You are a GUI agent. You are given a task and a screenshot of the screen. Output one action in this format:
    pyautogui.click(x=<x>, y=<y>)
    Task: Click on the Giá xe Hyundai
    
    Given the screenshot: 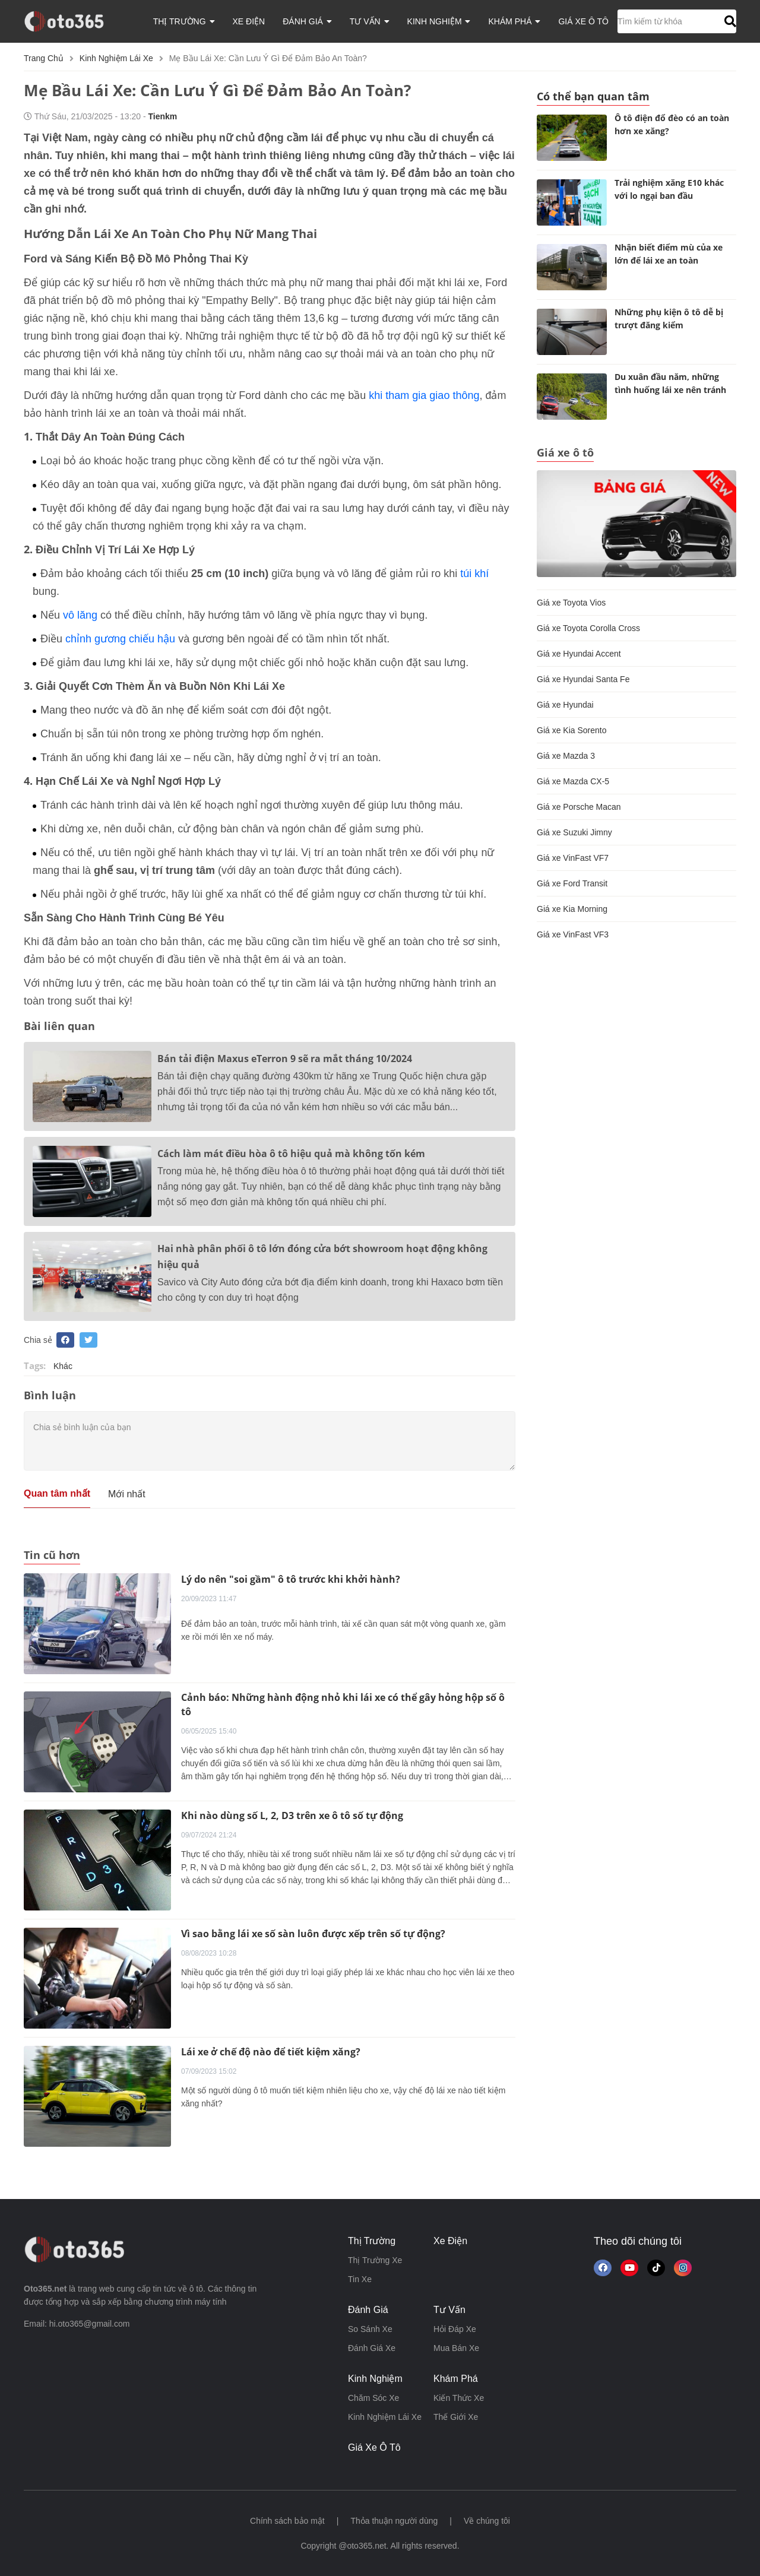 What is the action you would take?
    pyautogui.click(x=565, y=704)
    